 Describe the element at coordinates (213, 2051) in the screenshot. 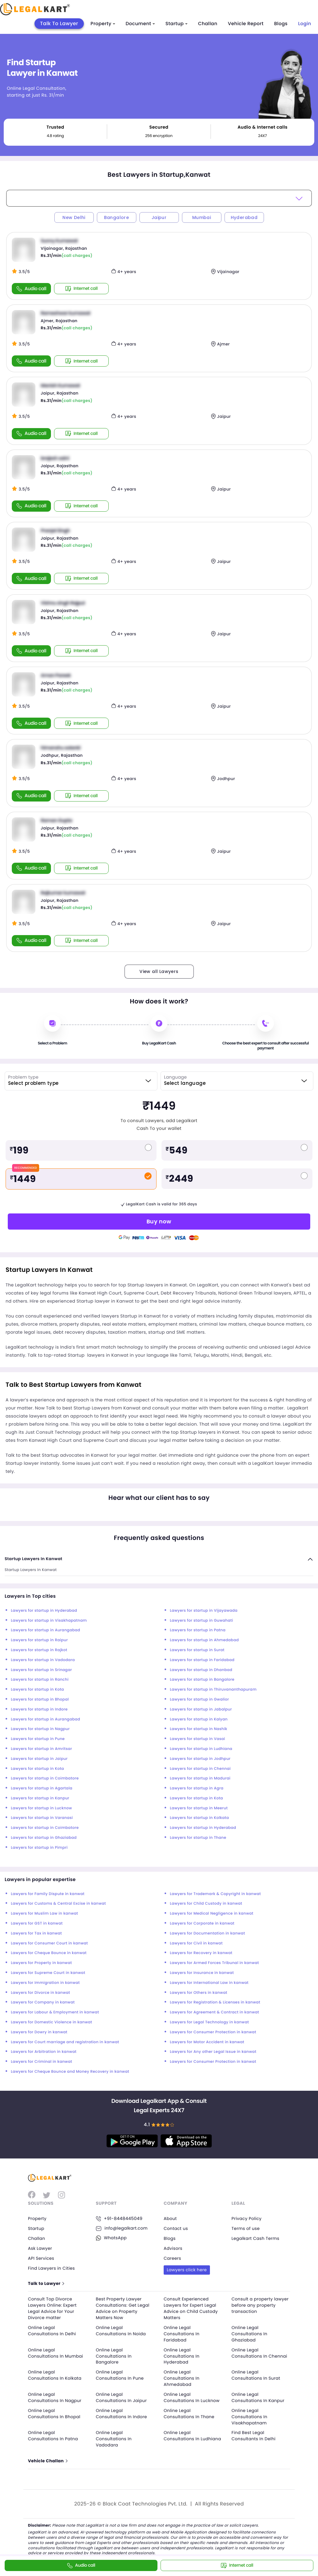

I see `Lawyers for Any other Legal Issue in kanwat` at that location.